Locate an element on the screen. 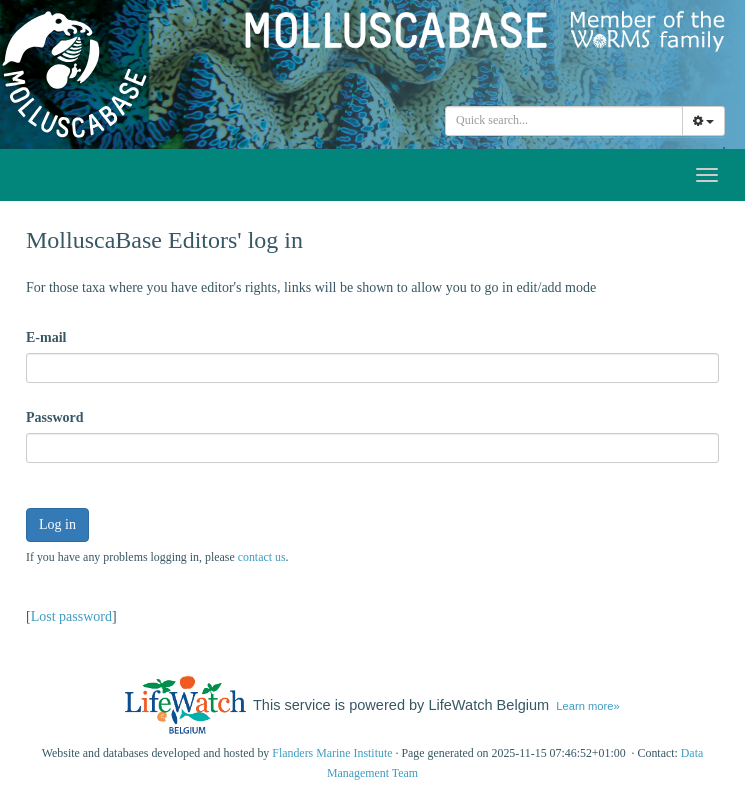 The image size is (745, 793). contact us is located at coordinates (262, 557).